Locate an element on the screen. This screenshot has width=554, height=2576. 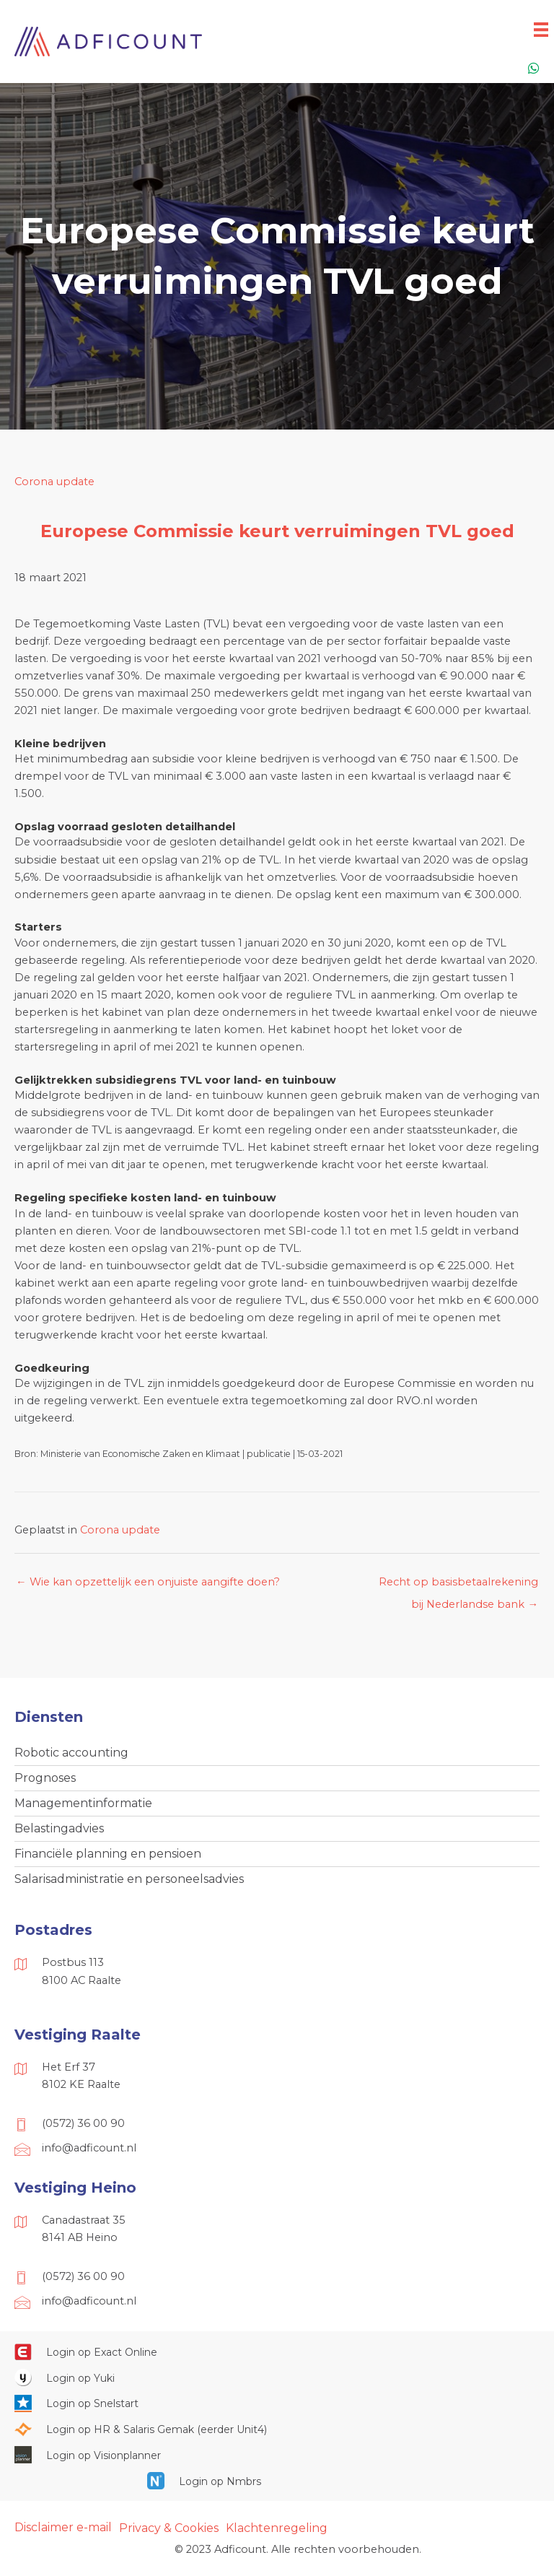
Robotic accounting [menuitem] is located at coordinates (71, 1752).